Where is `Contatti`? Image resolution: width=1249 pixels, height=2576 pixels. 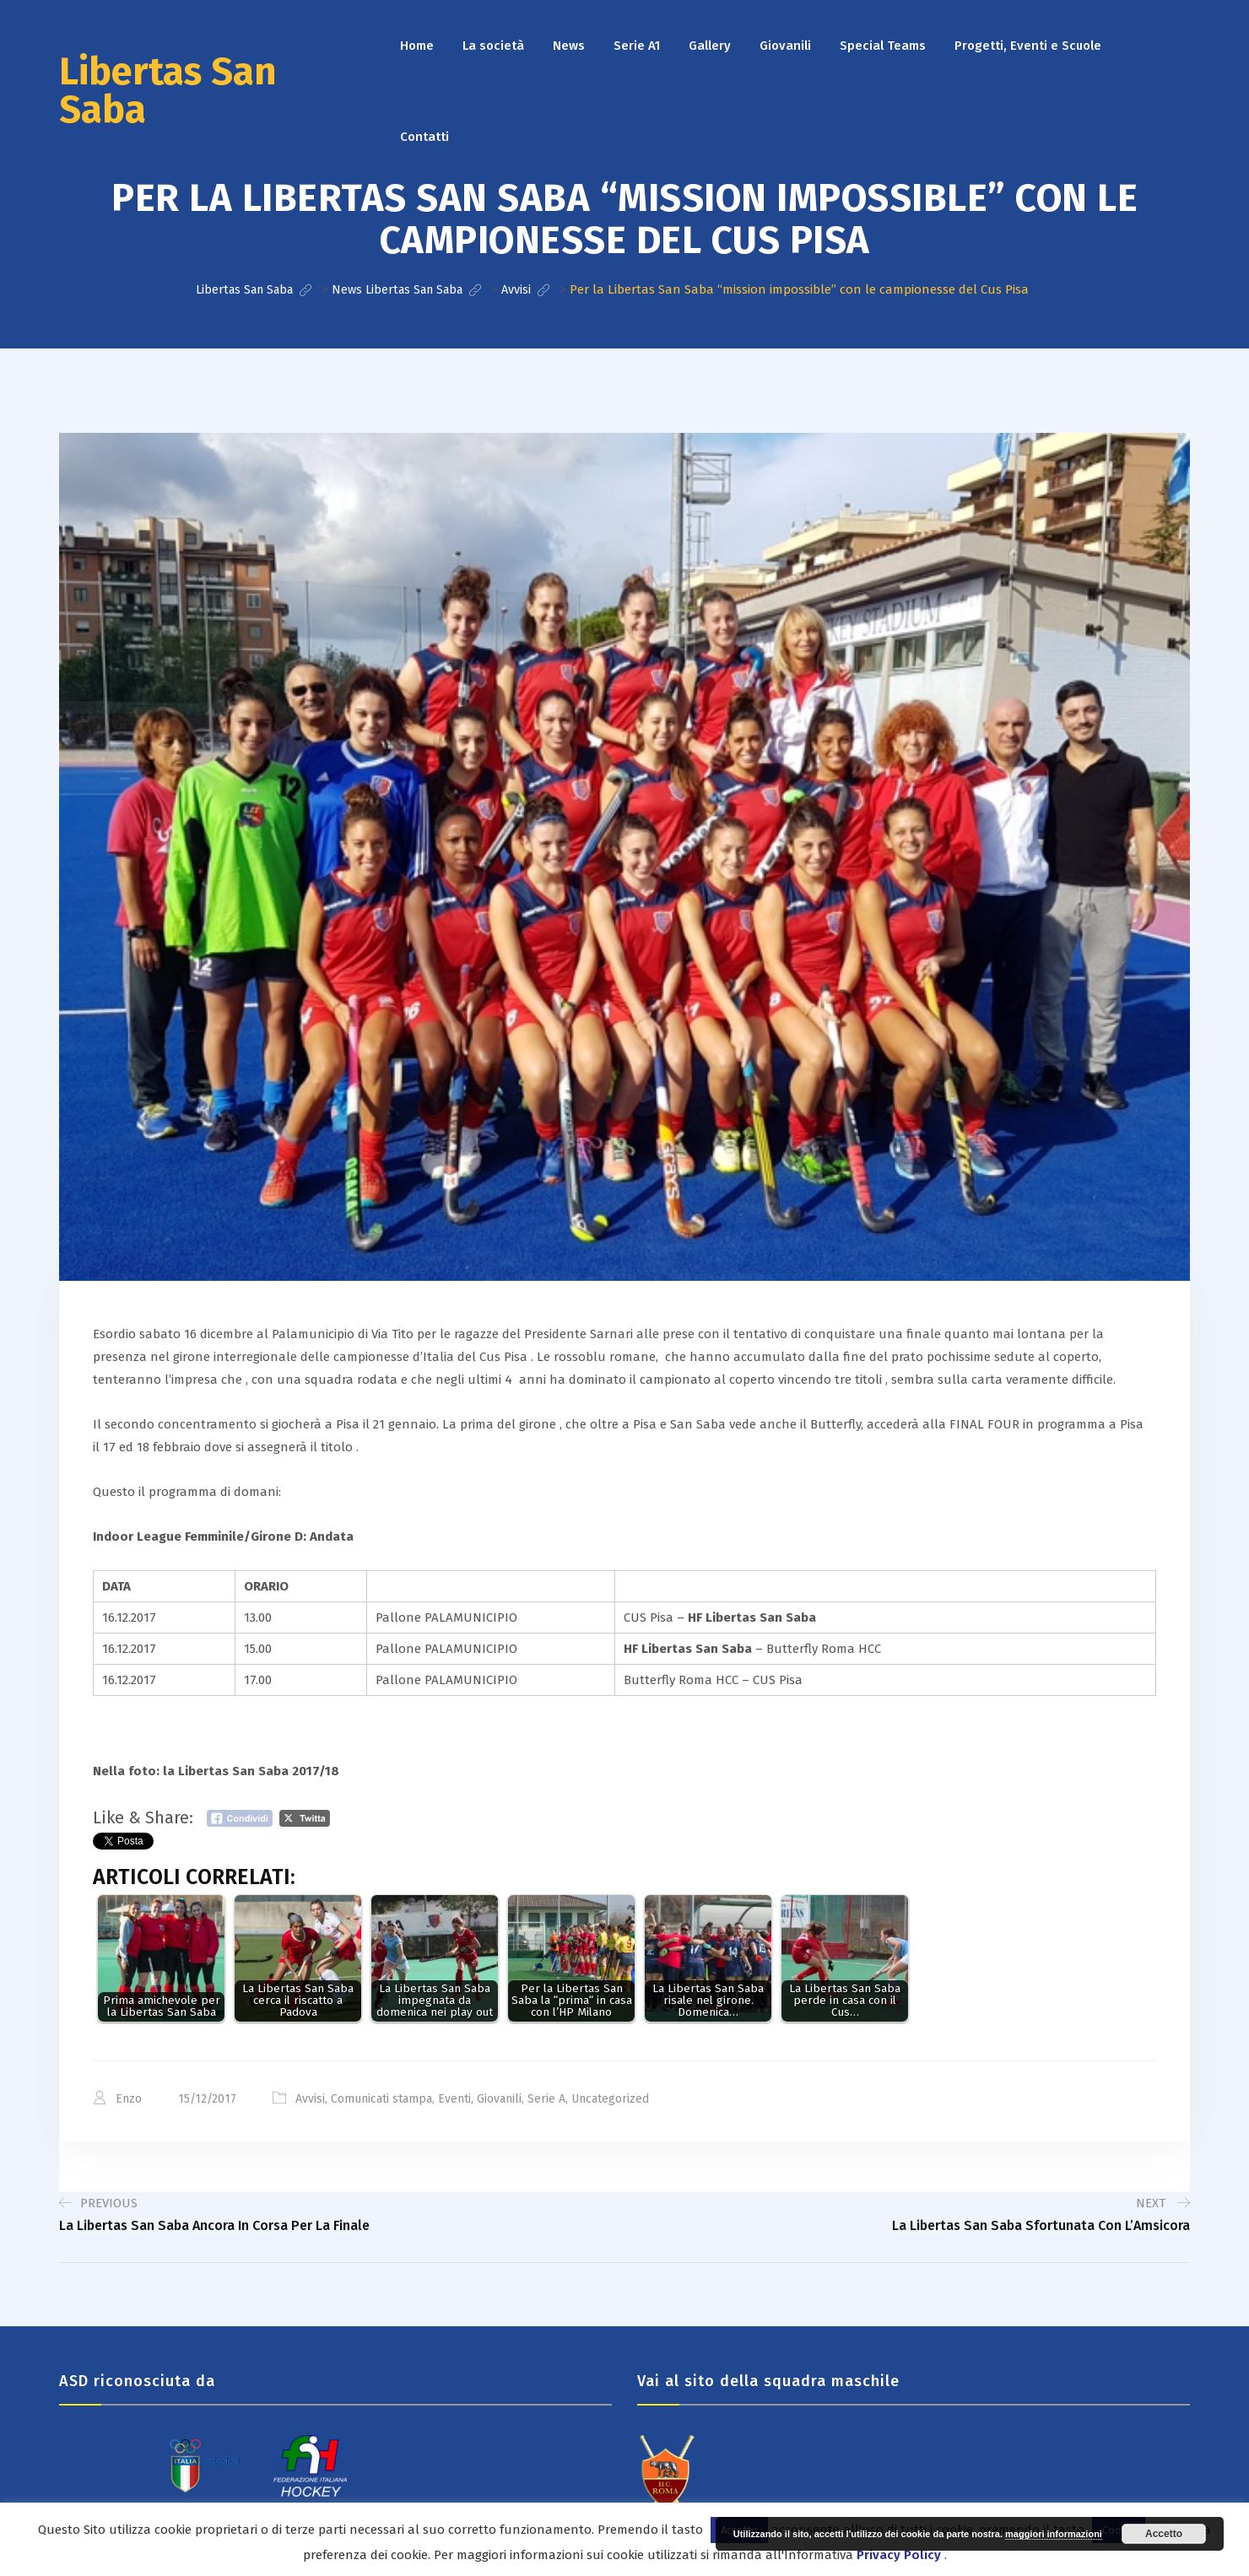 Contatti is located at coordinates (424, 136).